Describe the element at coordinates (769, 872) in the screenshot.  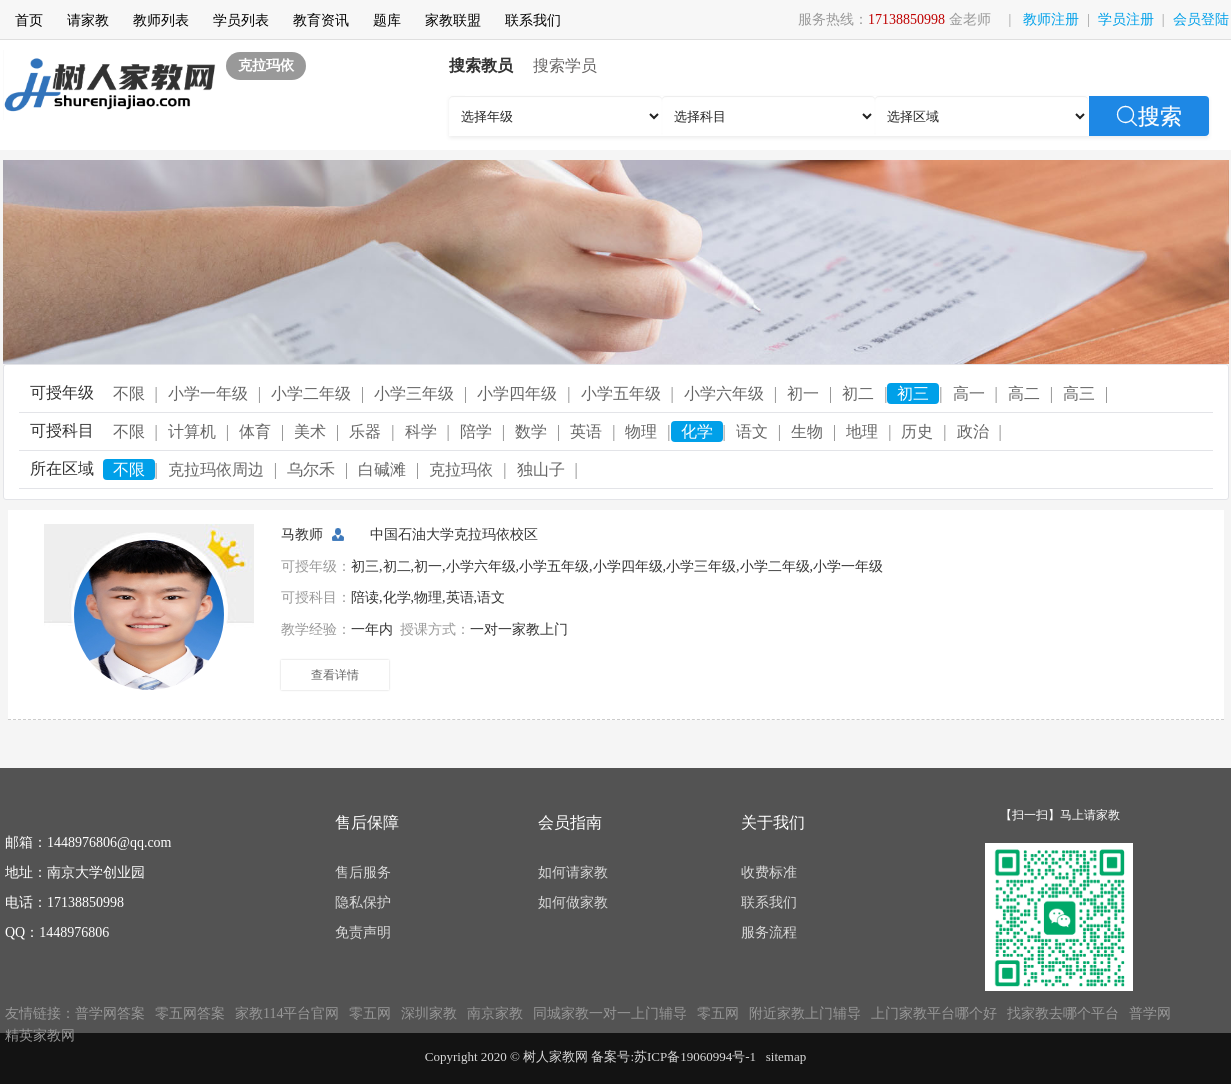
I see `收费标准` at that location.